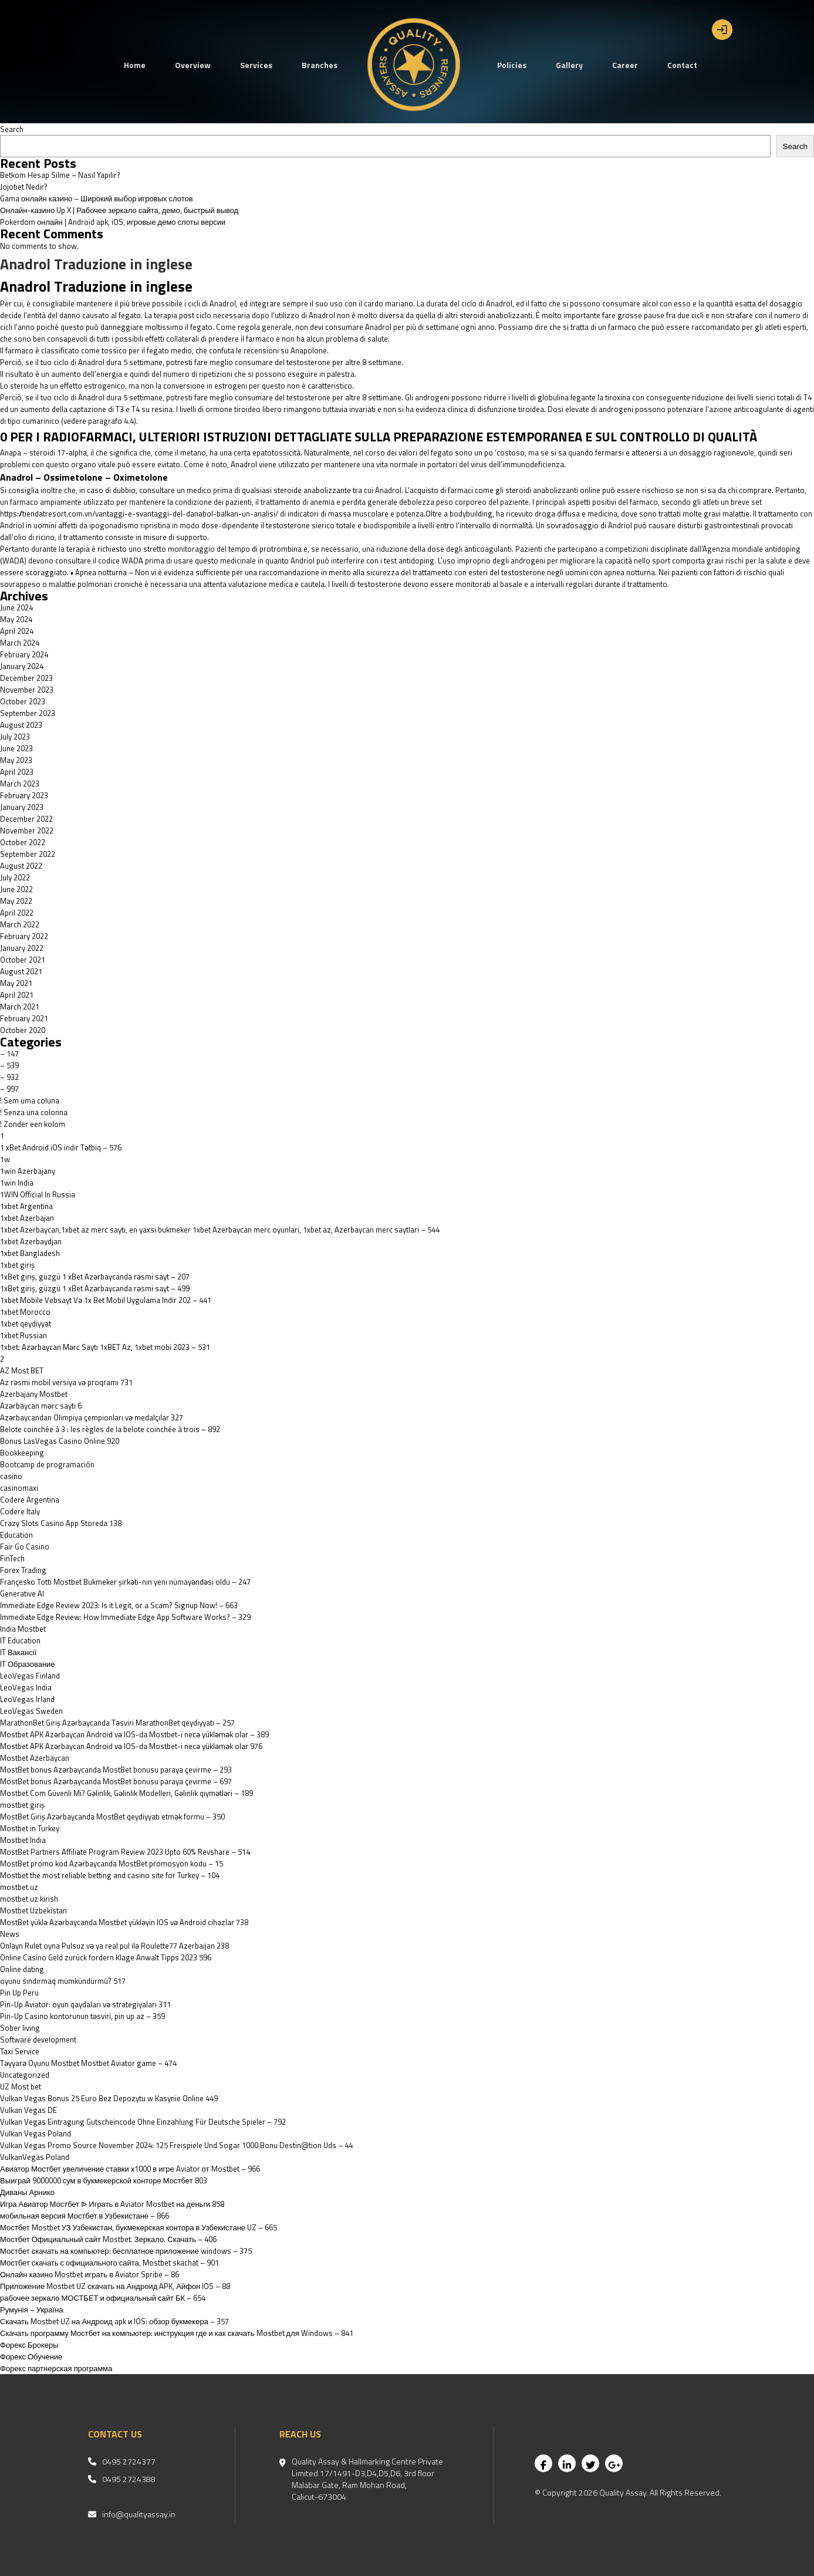 Image resolution: width=814 pixels, height=2576 pixels. What do you see at coordinates (21, 725) in the screenshot?
I see `August 2023` at bounding box center [21, 725].